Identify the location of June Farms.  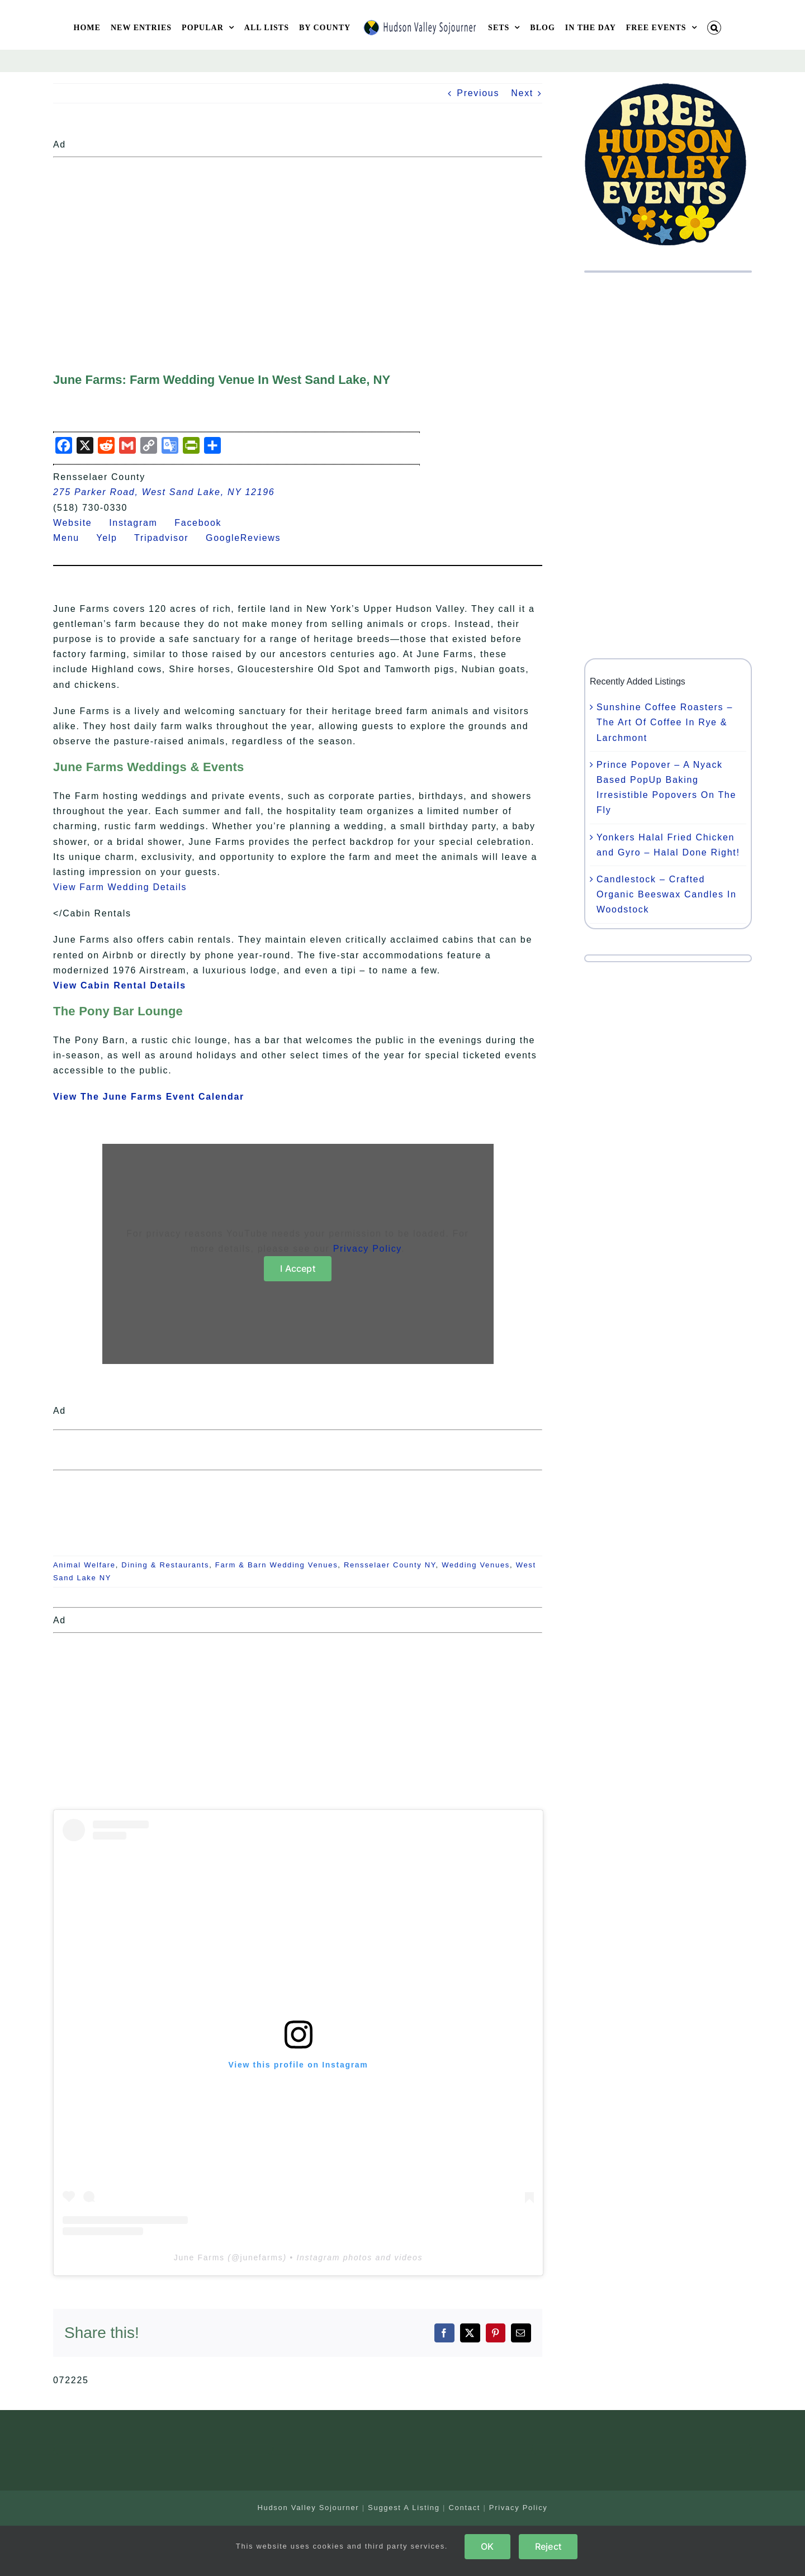
(199, 2257).